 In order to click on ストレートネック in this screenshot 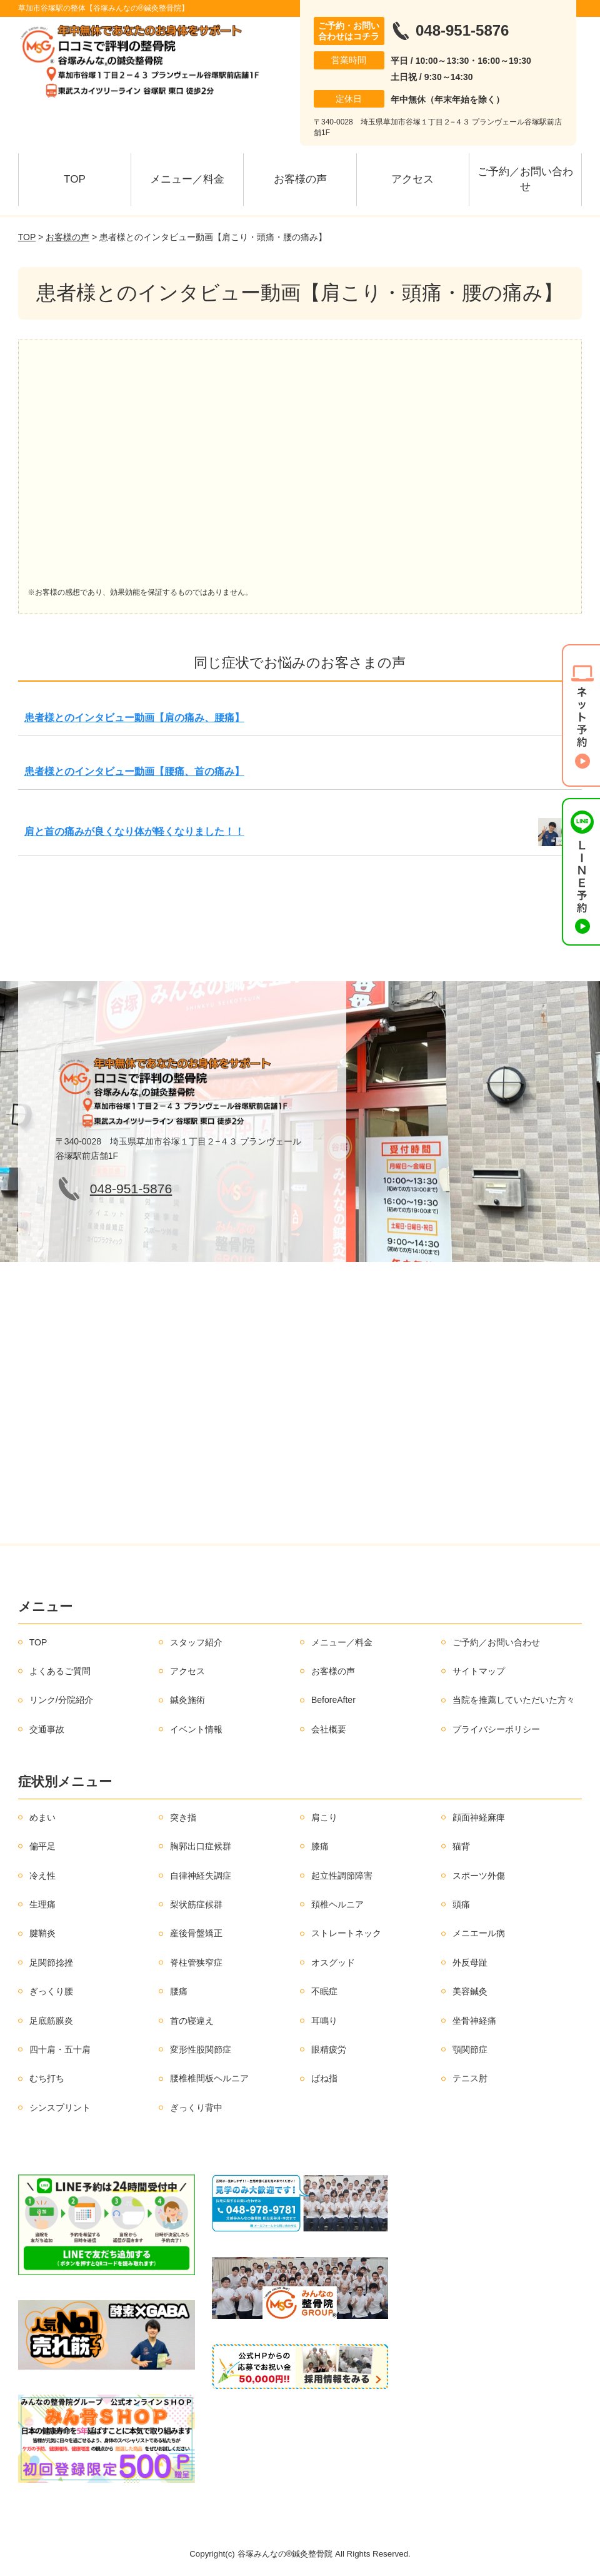, I will do `click(346, 1933)`.